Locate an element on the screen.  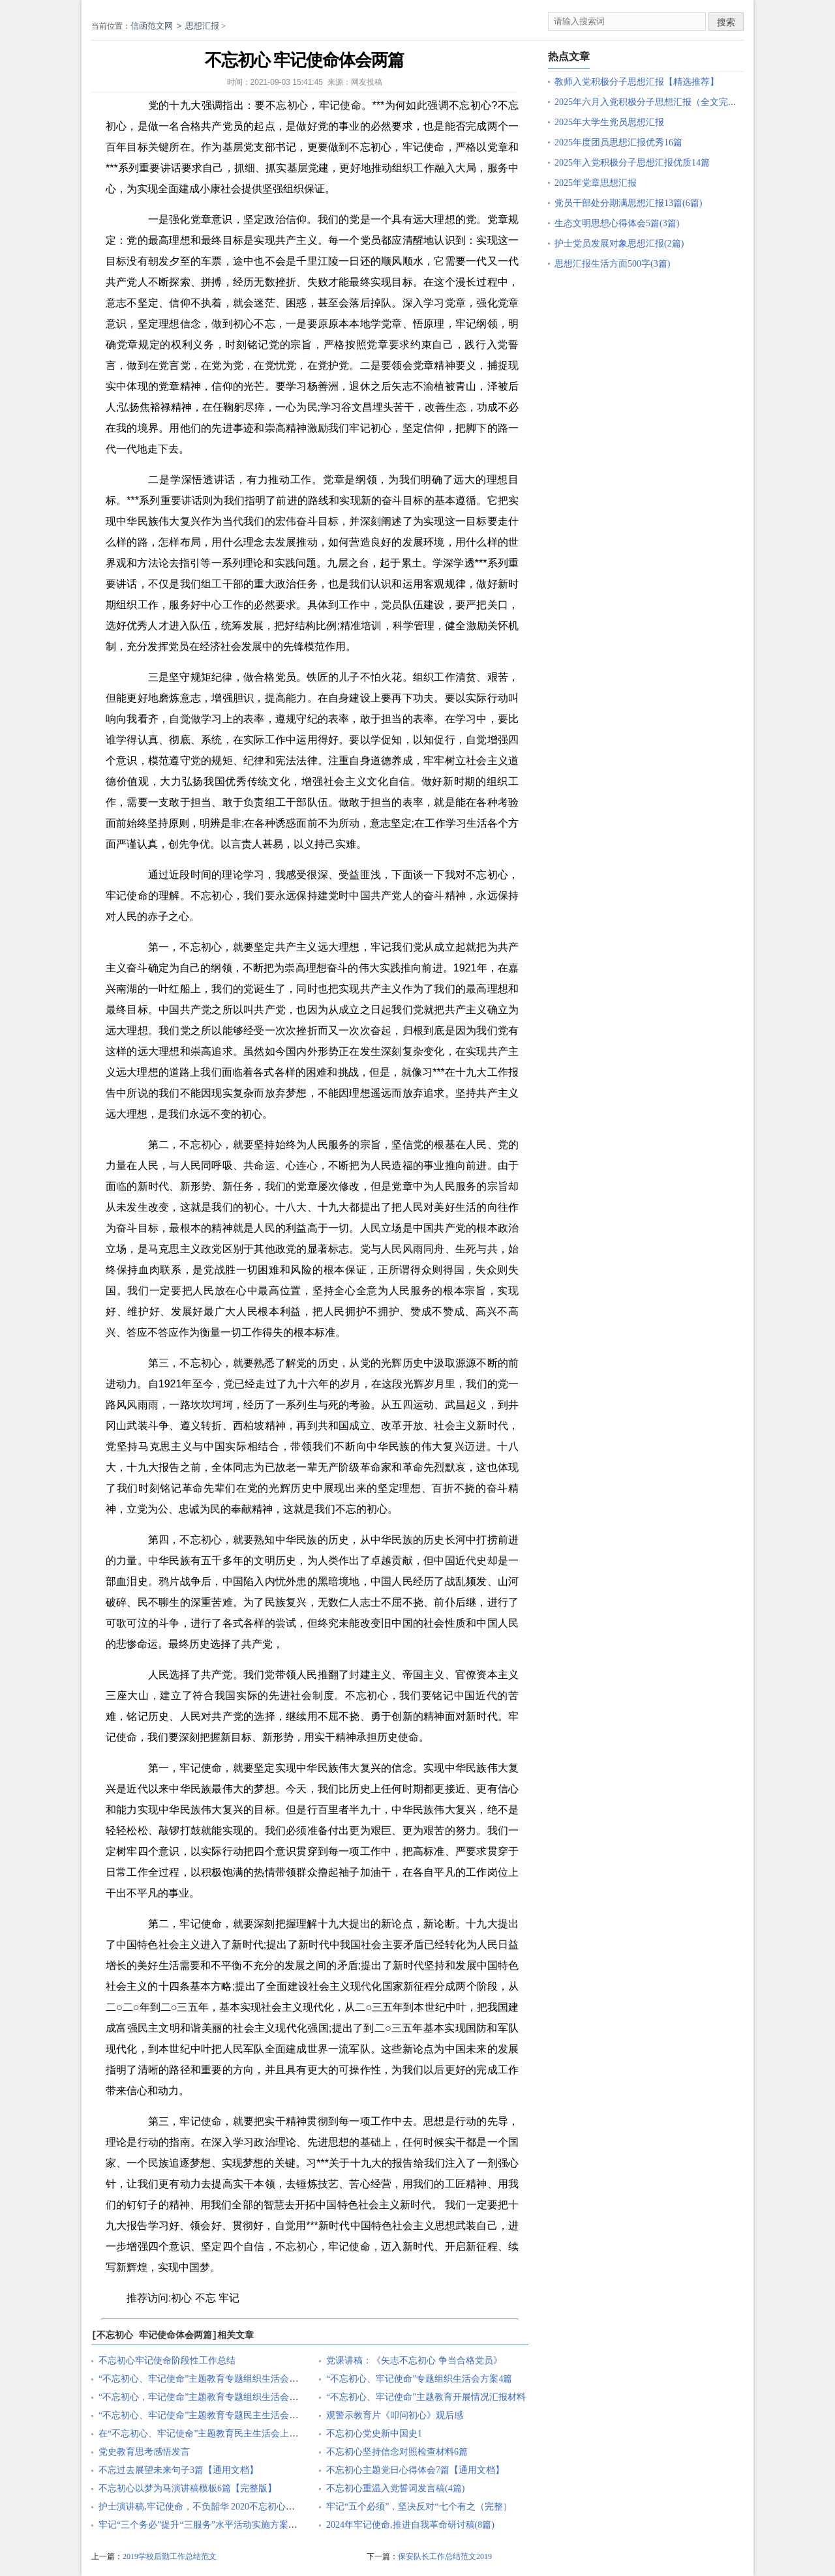
护士党员发展对象思想汇报(2篇) is located at coordinates (619, 243).